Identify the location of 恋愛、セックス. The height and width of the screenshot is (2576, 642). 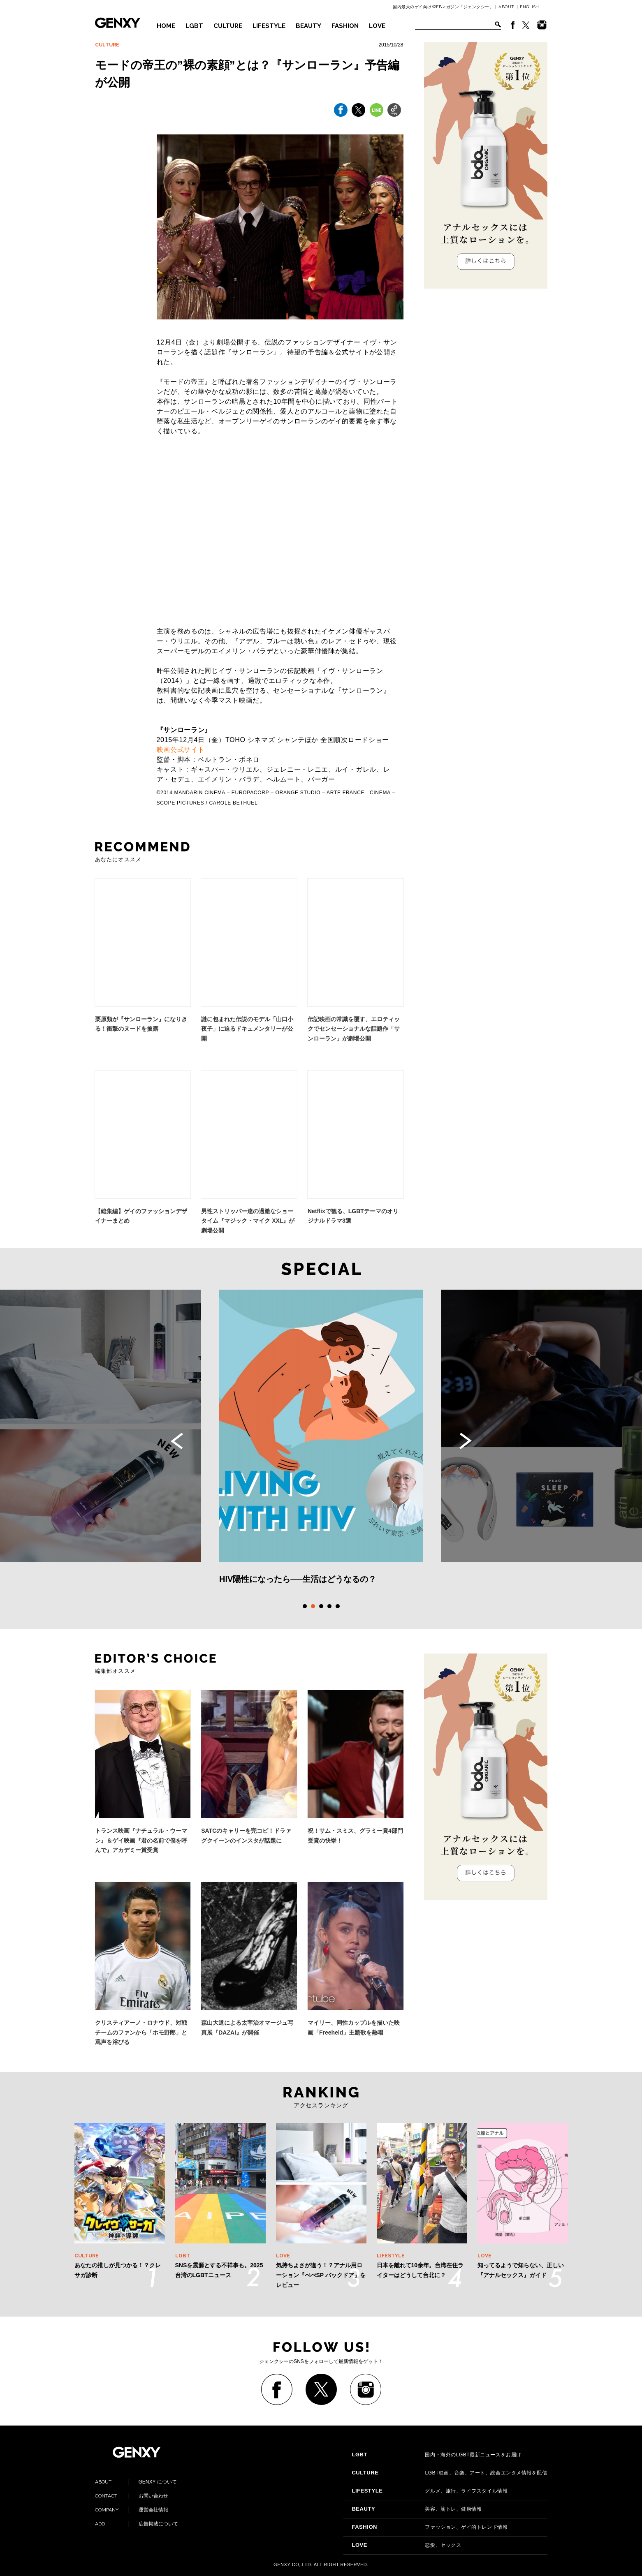
(406, 2545).